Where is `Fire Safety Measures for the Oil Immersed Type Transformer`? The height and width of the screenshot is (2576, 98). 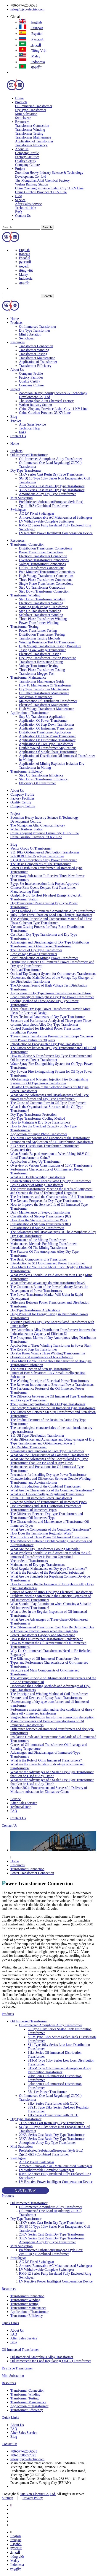
Fire Safety Measures for the Oil Immersed Type Transformer is located at coordinates (52, 1408).